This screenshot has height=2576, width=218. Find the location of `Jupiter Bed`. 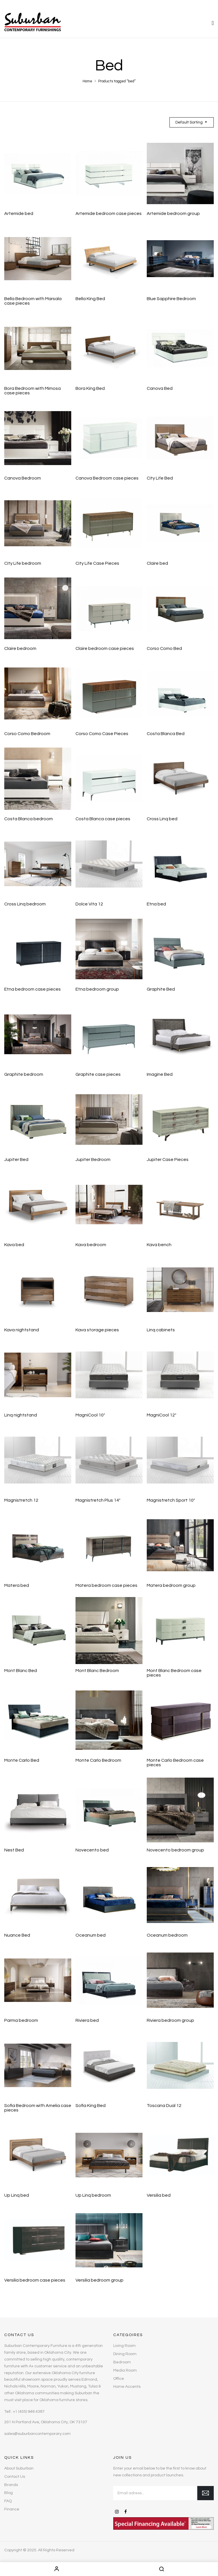

Jupiter Bed is located at coordinates (16, 1159).